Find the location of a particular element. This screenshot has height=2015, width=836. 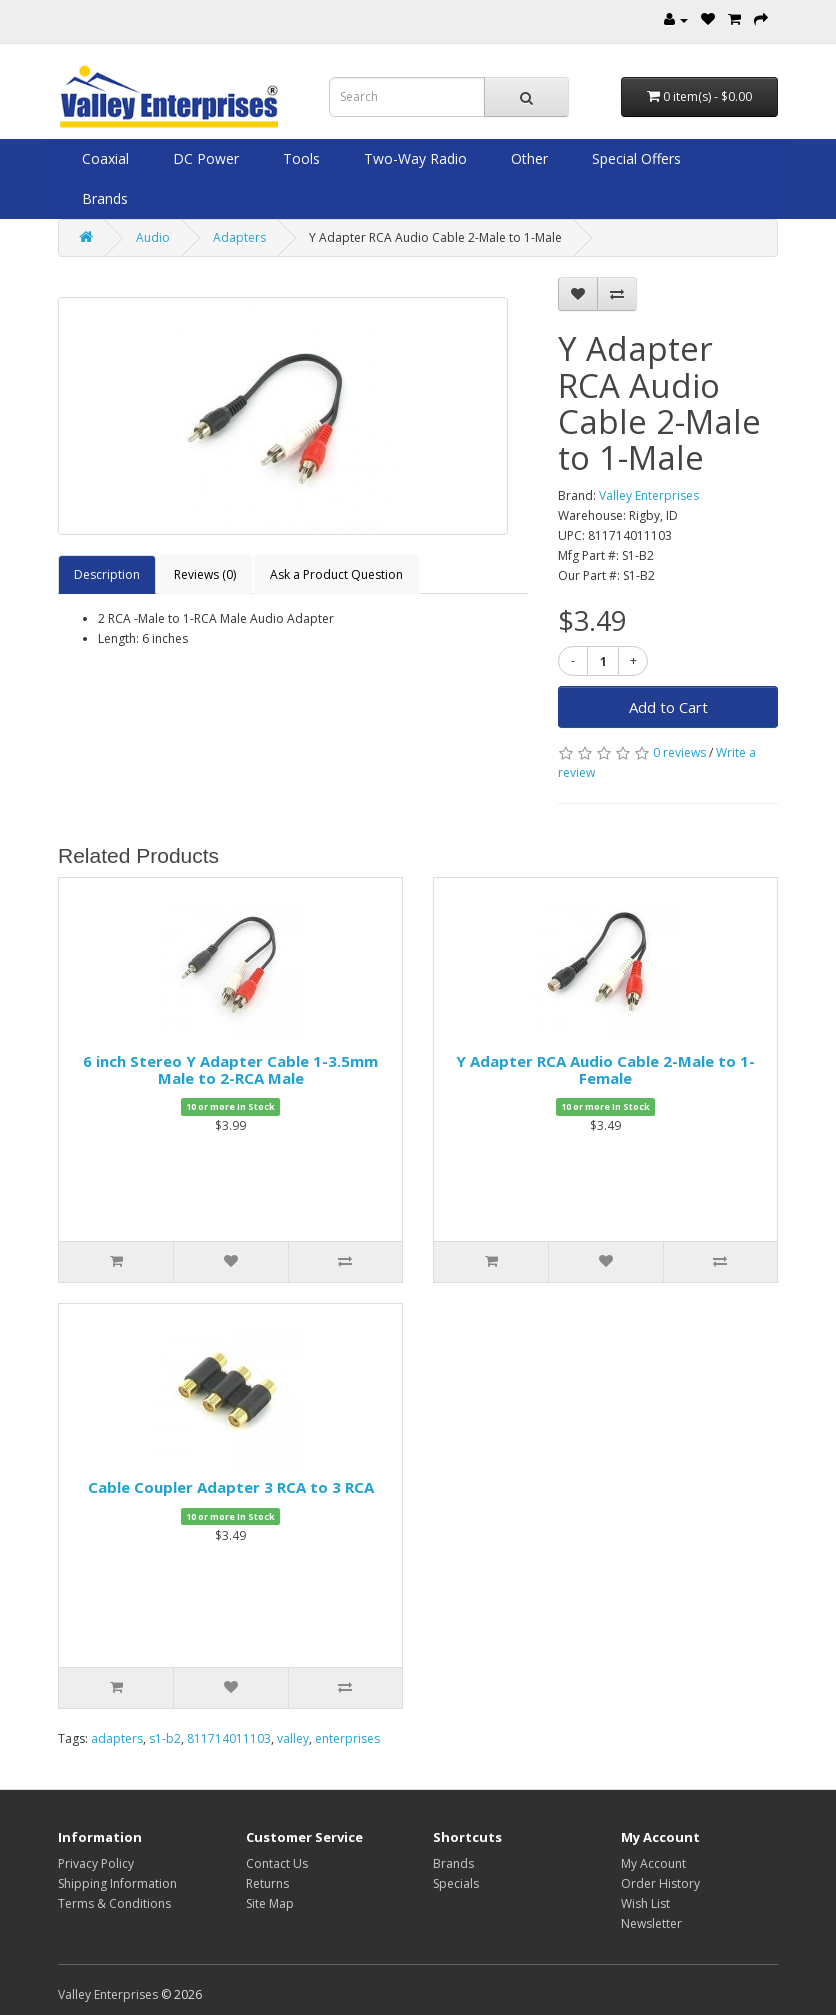

Two-Way Radio is located at coordinates (413, 158).